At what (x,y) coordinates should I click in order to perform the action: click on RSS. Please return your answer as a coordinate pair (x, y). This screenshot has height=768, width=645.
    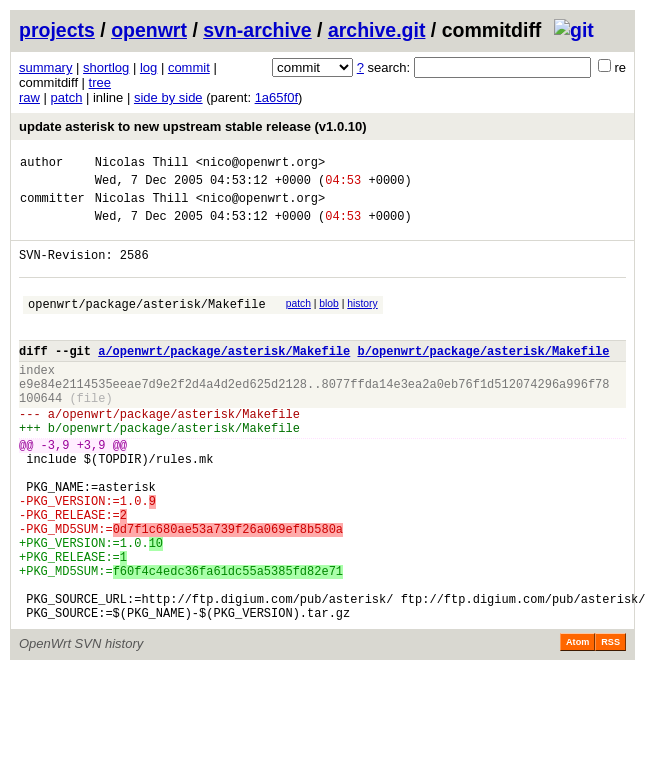
    Looking at the image, I should click on (610, 723).